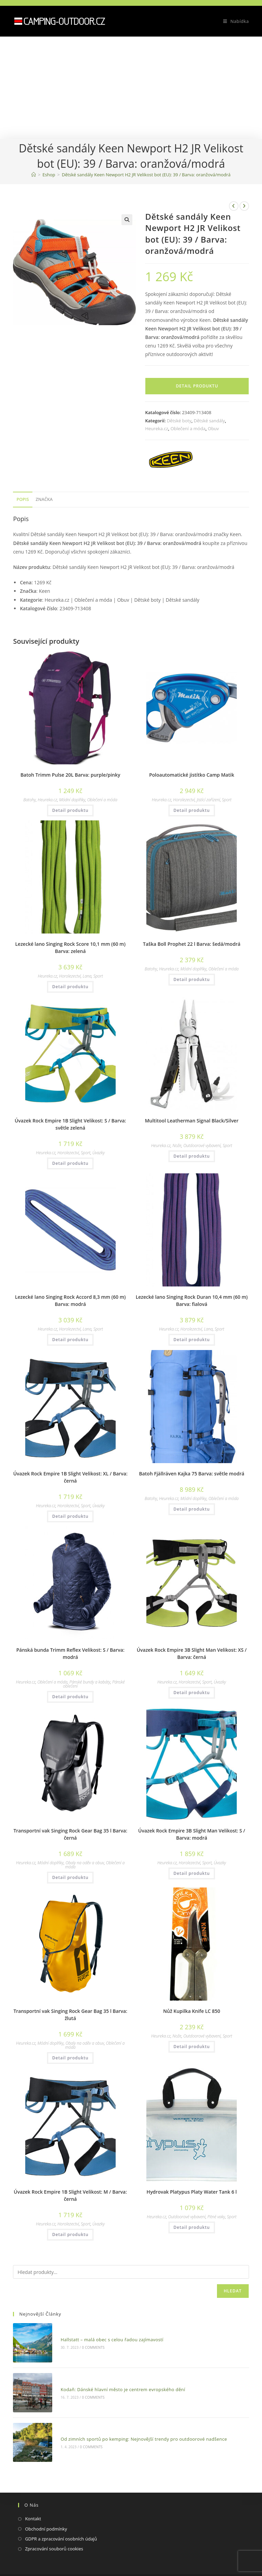 The height and width of the screenshot is (2576, 262). What do you see at coordinates (156, 428) in the screenshot?
I see `Heureka.cz` at bounding box center [156, 428].